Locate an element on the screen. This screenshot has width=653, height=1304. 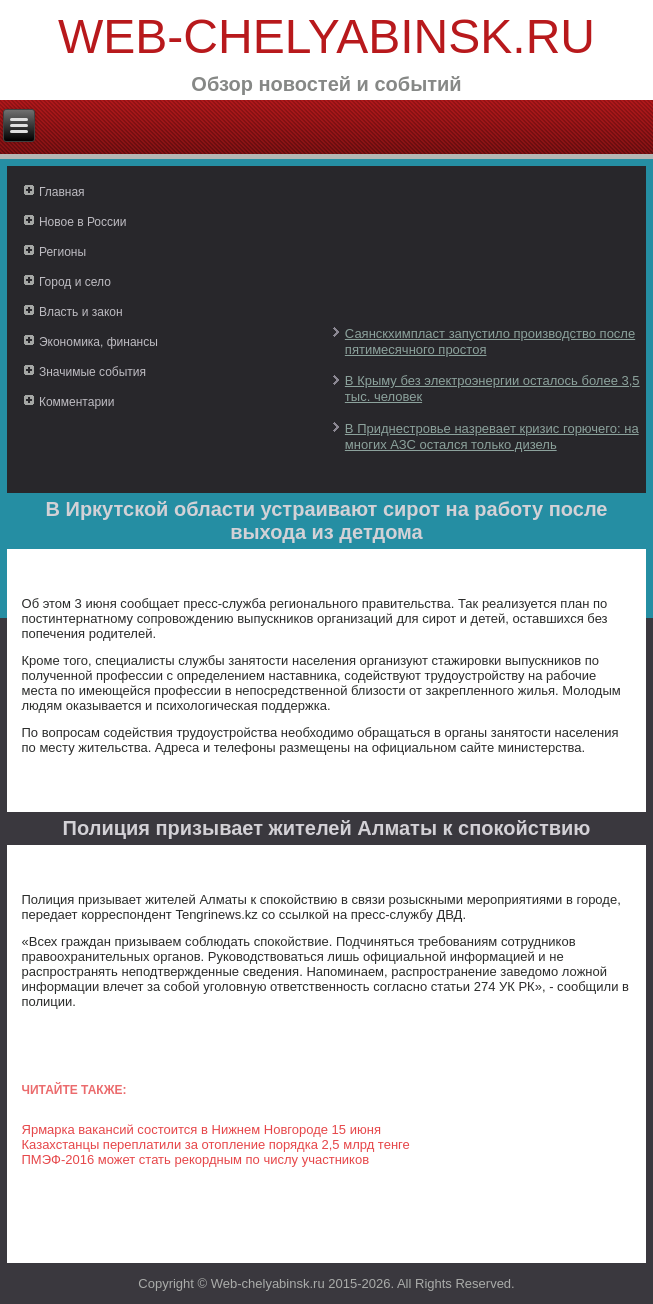
Комментарии is located at coordinates (77, 402).